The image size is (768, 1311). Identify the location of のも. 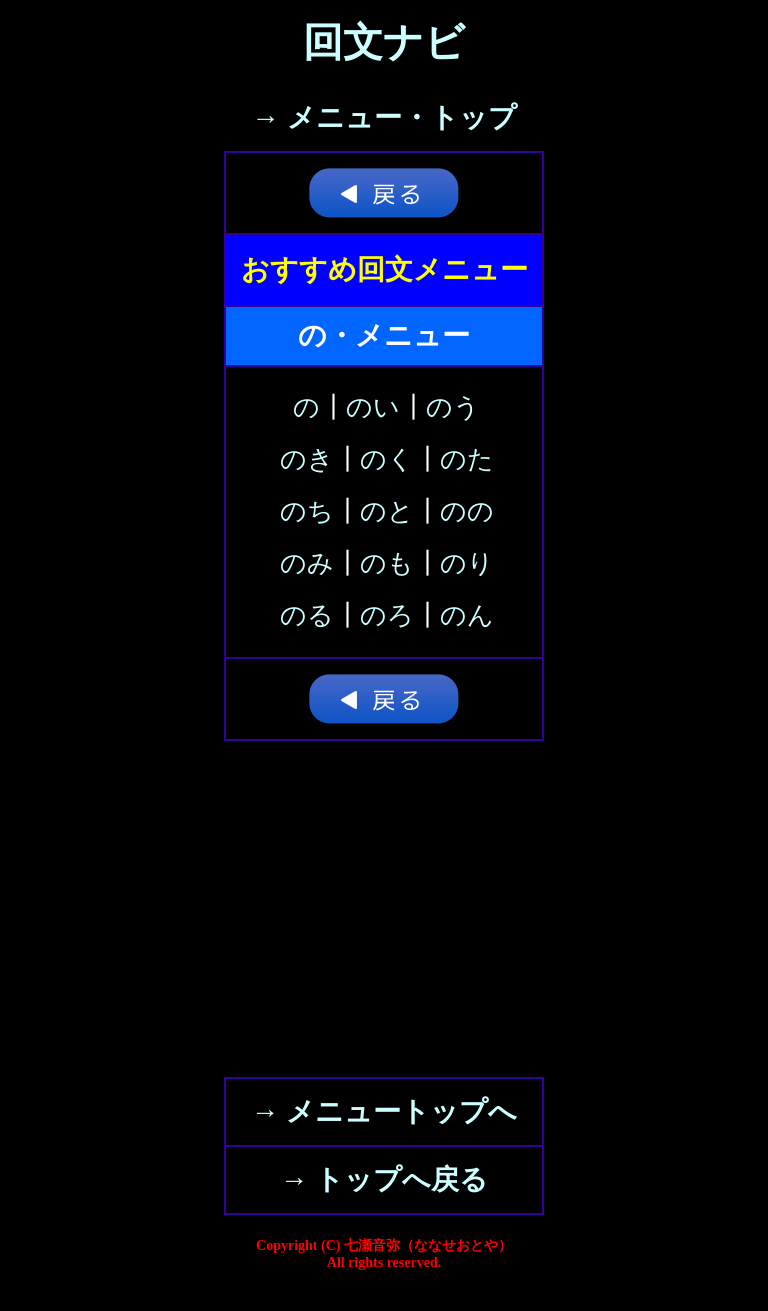
(387, 563).